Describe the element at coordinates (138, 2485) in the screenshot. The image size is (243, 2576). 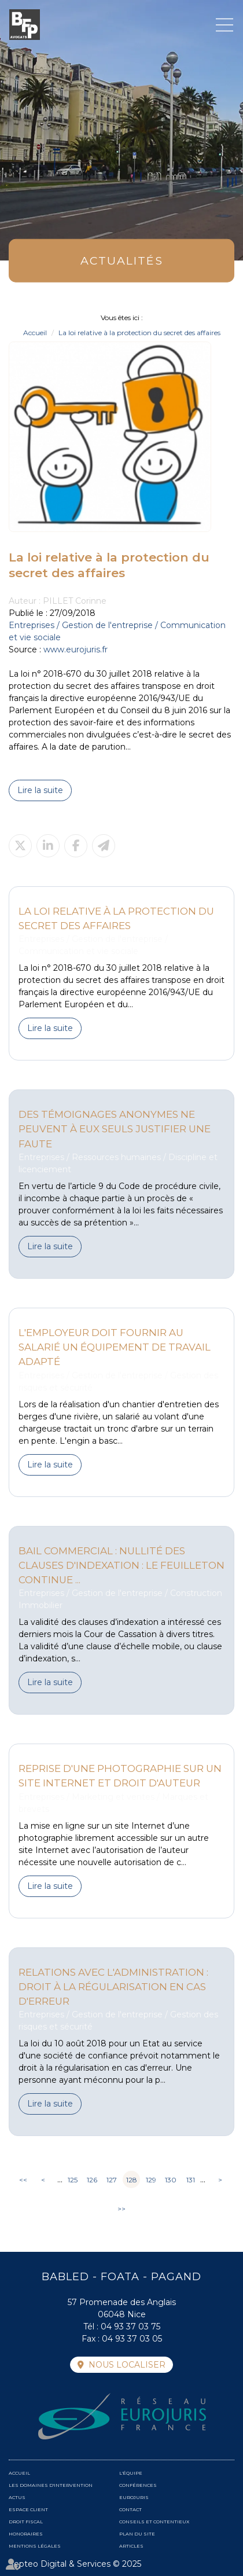
I see `Conférences` at that location.